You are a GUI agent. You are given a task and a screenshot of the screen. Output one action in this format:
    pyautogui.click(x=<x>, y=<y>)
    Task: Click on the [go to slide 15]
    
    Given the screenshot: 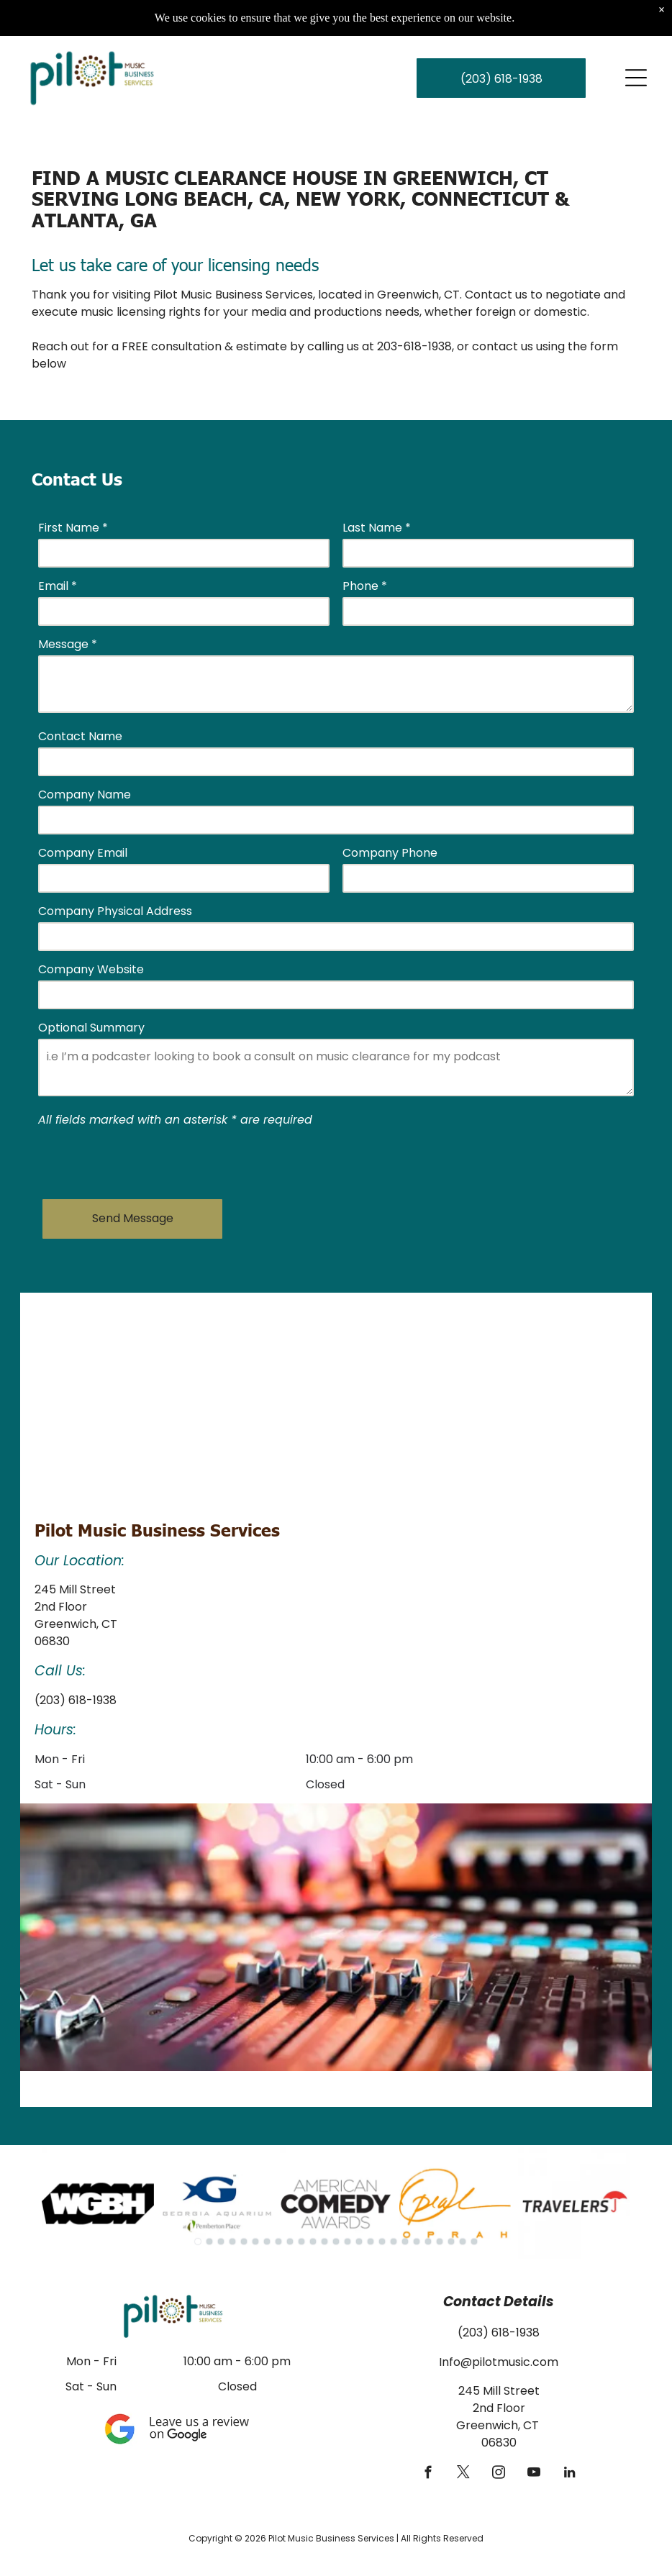 What is the action you would take?
    pyautogui.click(x=359, y=2241)
    